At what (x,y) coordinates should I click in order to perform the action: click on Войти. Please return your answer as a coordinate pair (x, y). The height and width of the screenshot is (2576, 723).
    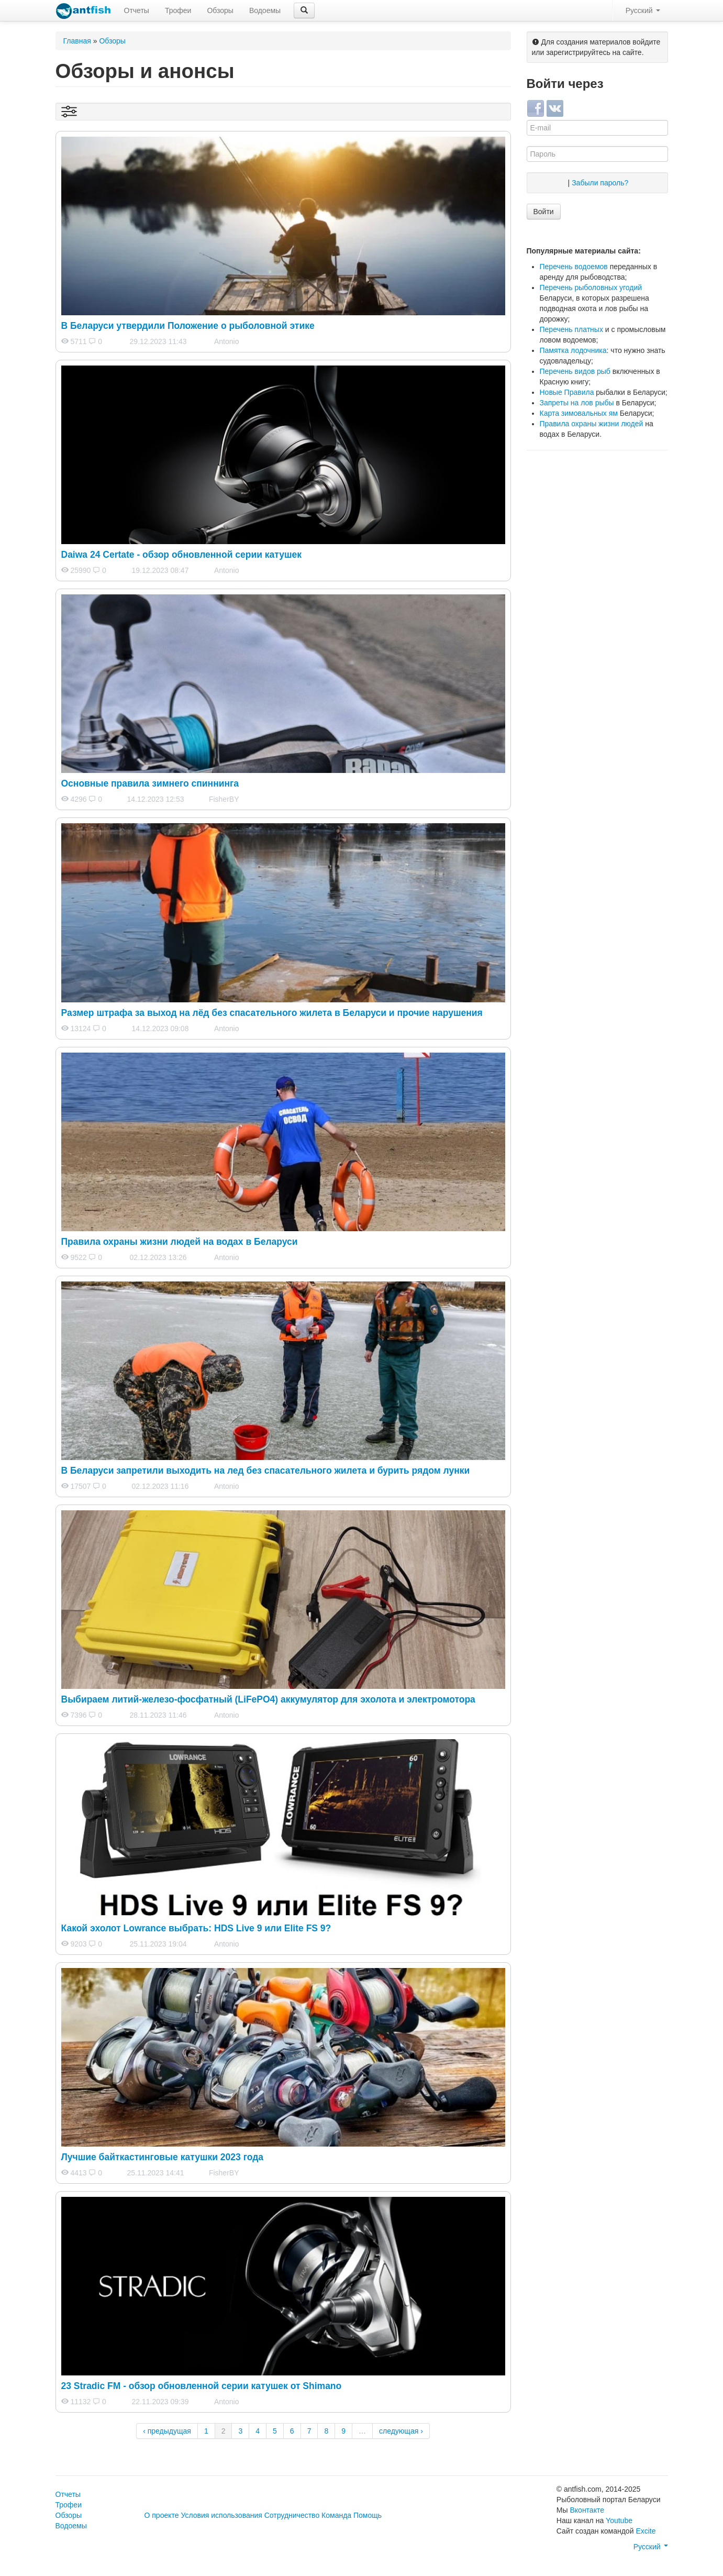
    Looking at the image, I should click on (543, 211).